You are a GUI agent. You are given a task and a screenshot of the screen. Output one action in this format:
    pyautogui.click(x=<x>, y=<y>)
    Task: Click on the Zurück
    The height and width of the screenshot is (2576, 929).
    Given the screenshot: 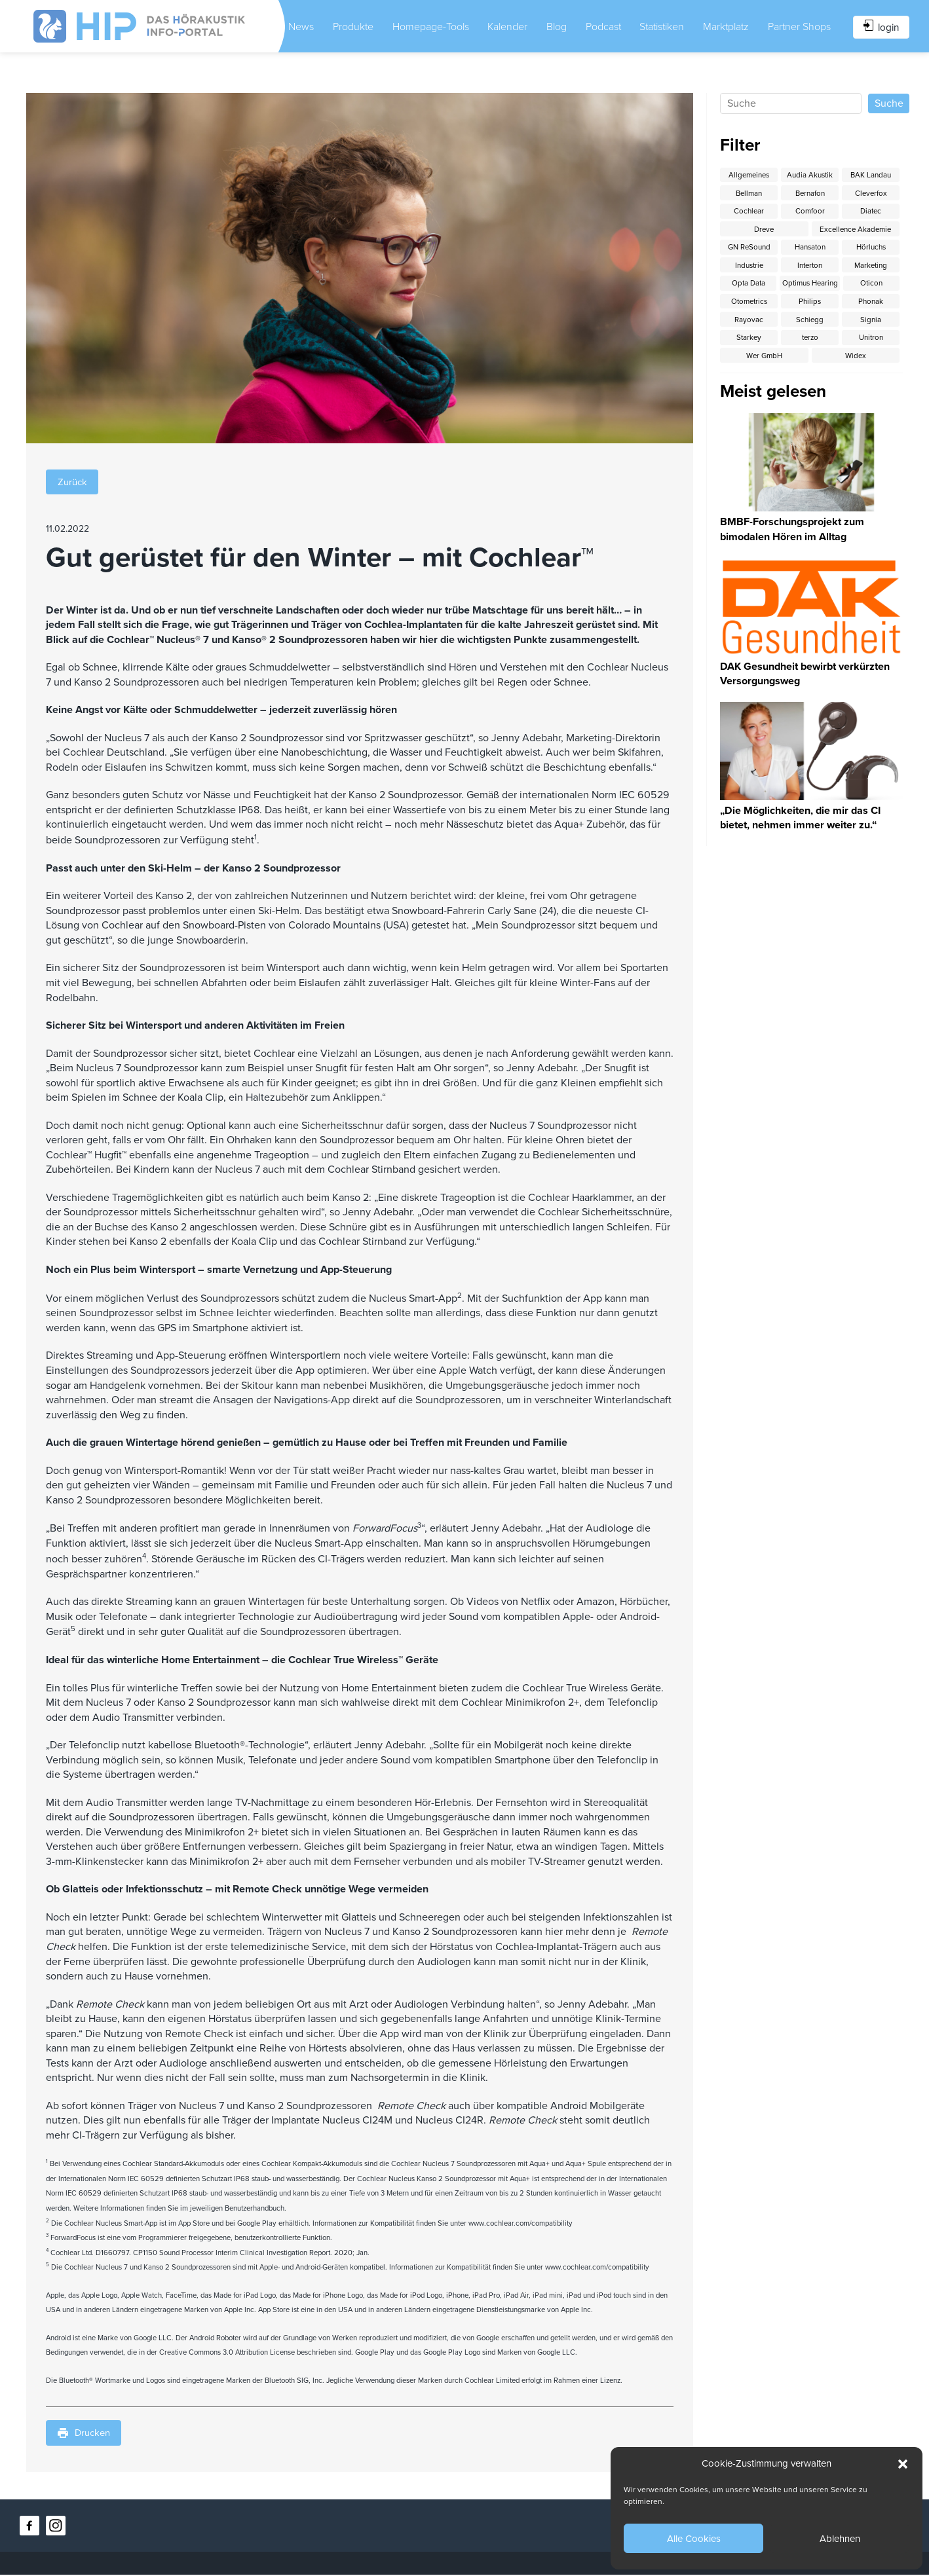 What is the action you would take?
    pyautogui.click(x=74, y=481)
    